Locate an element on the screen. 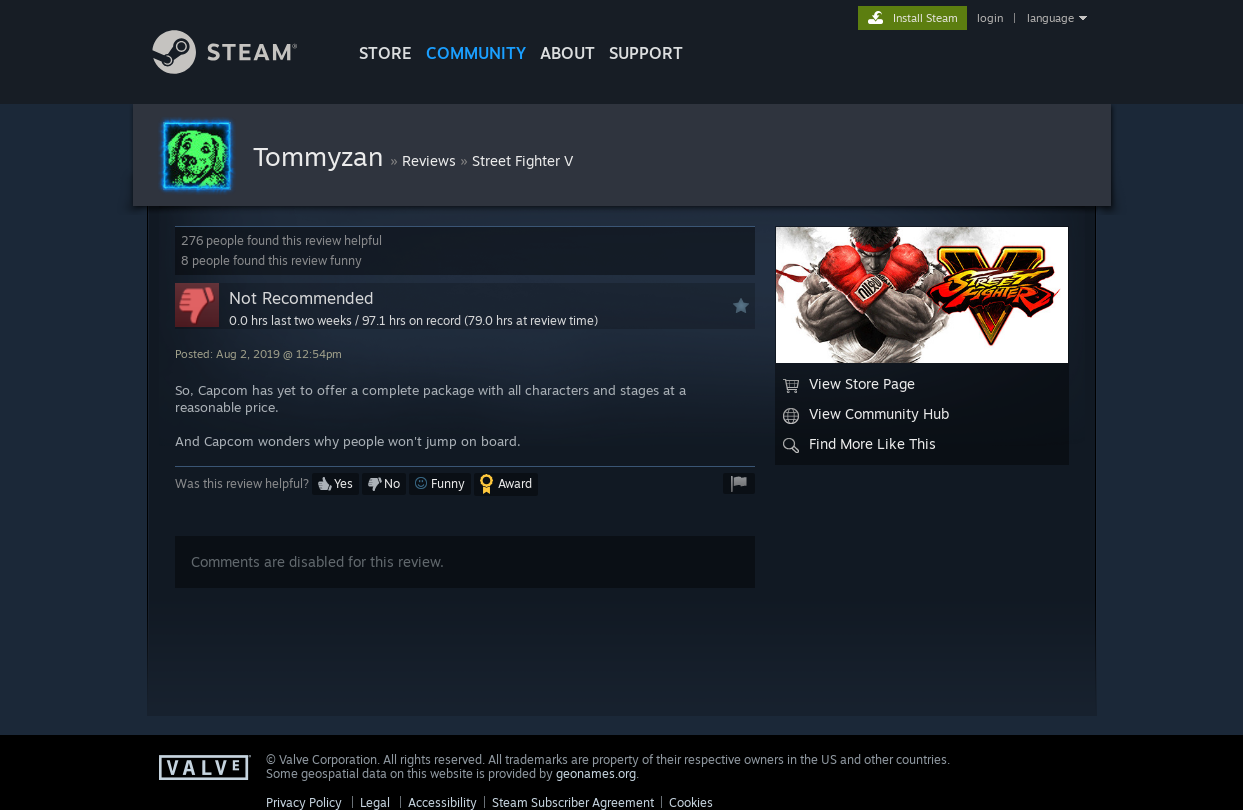  language is located at coordinates (1050, 18).